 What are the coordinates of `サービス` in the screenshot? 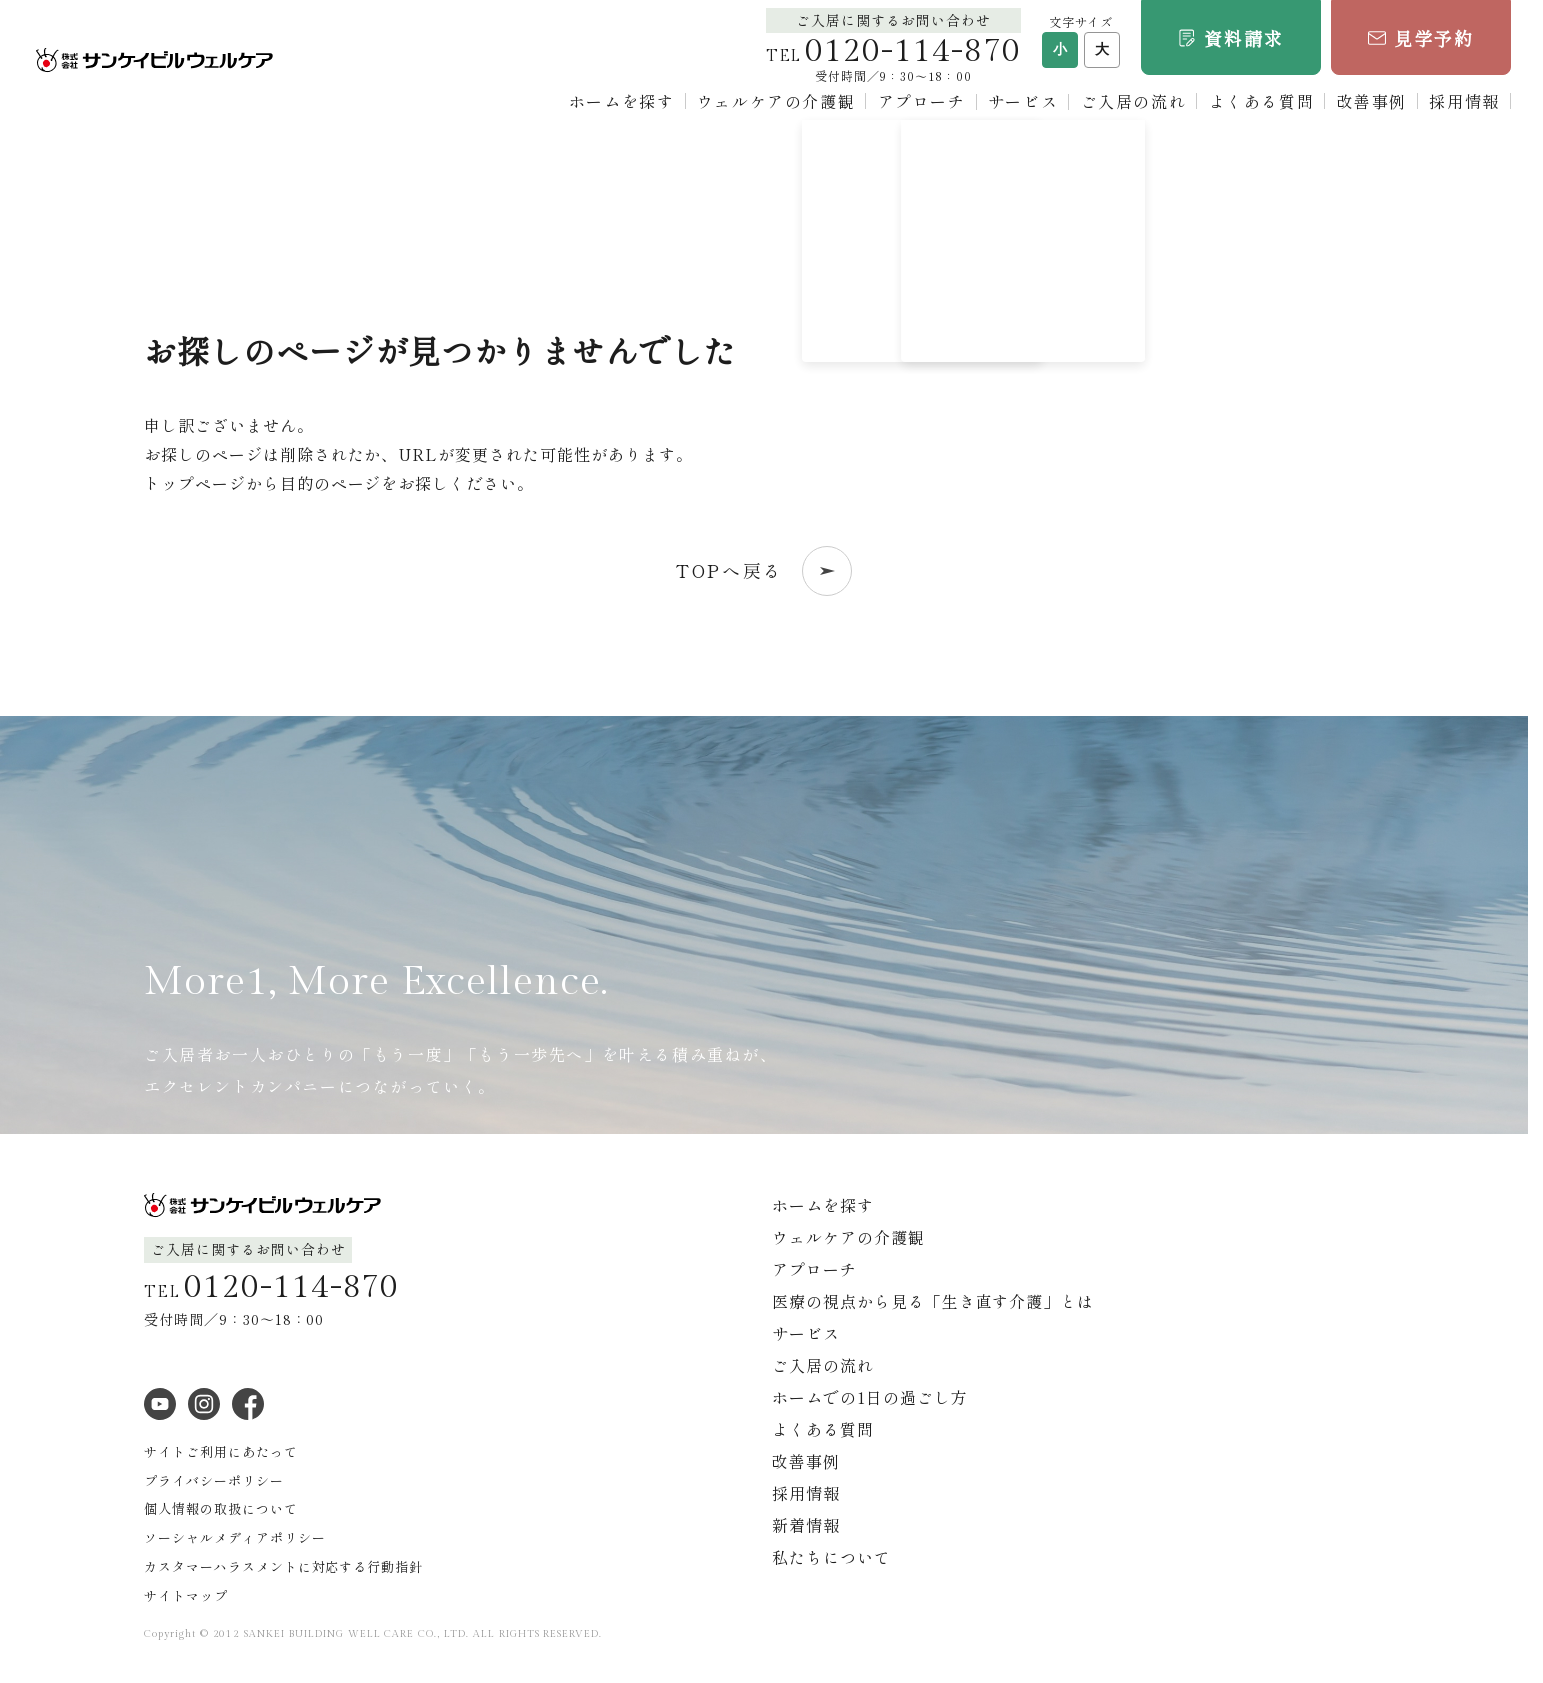 It's located at (1023, 101).